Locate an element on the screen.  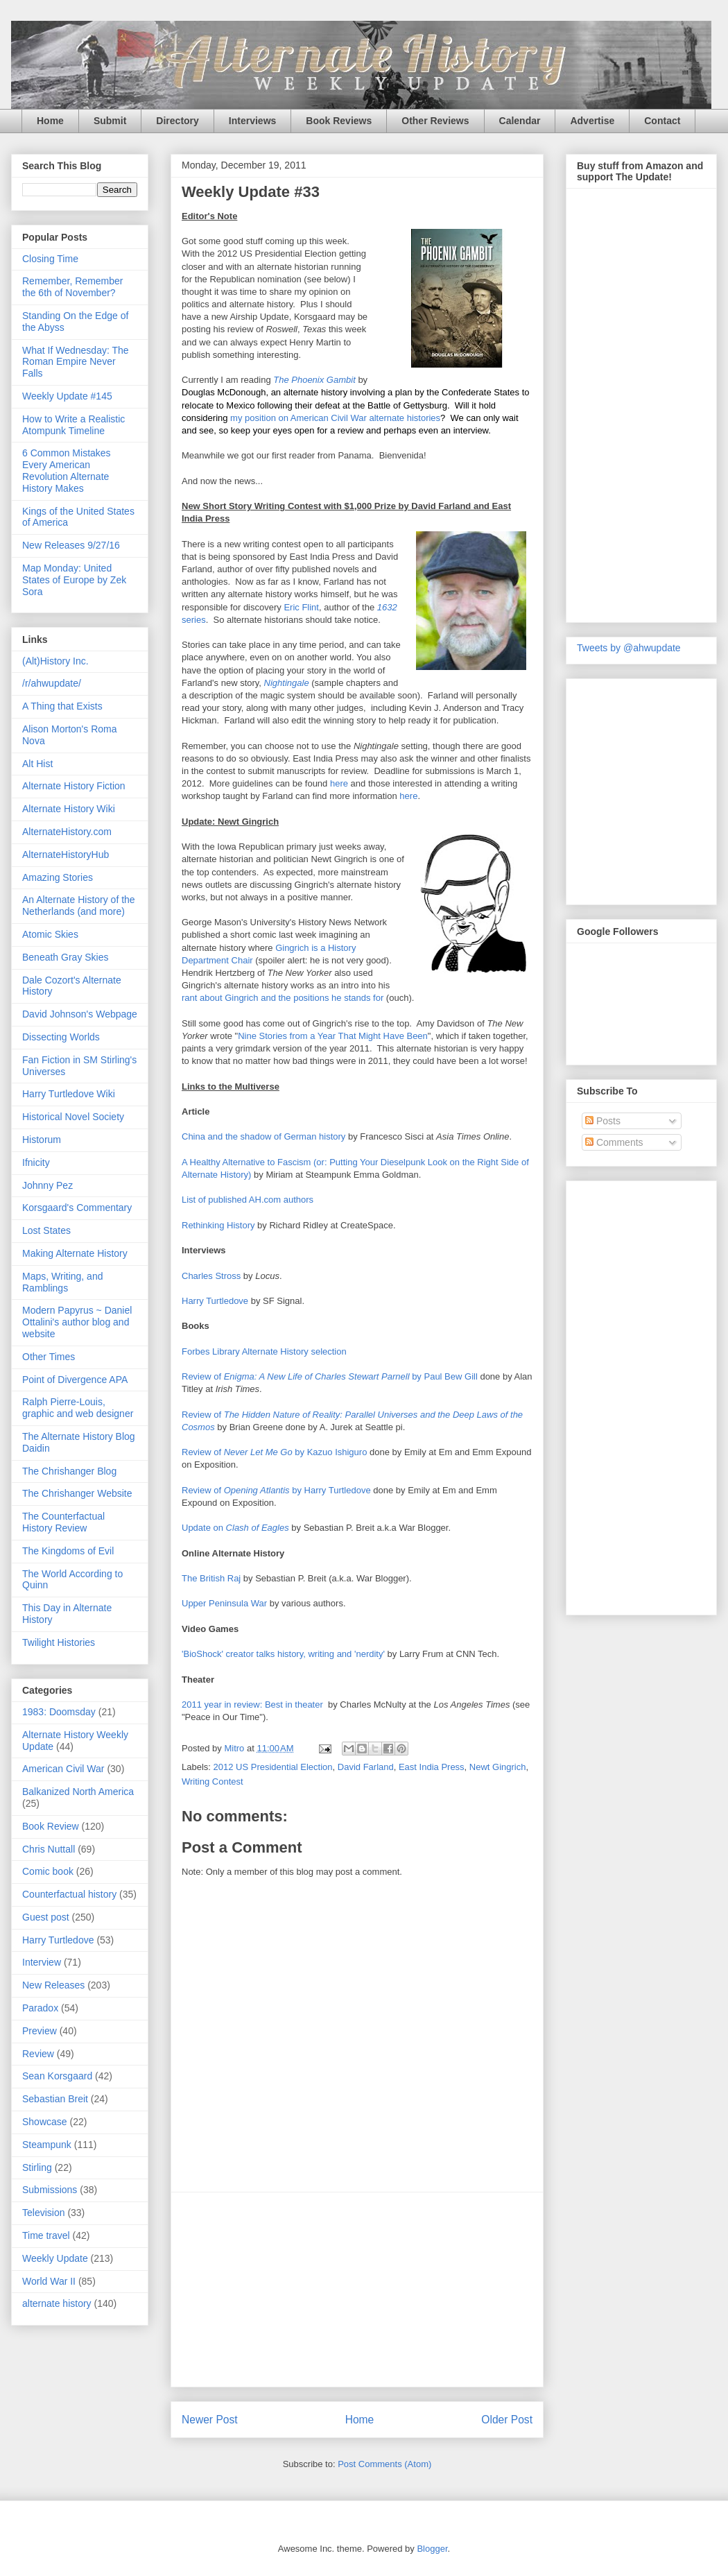
here is located at coordinates (339, 783).